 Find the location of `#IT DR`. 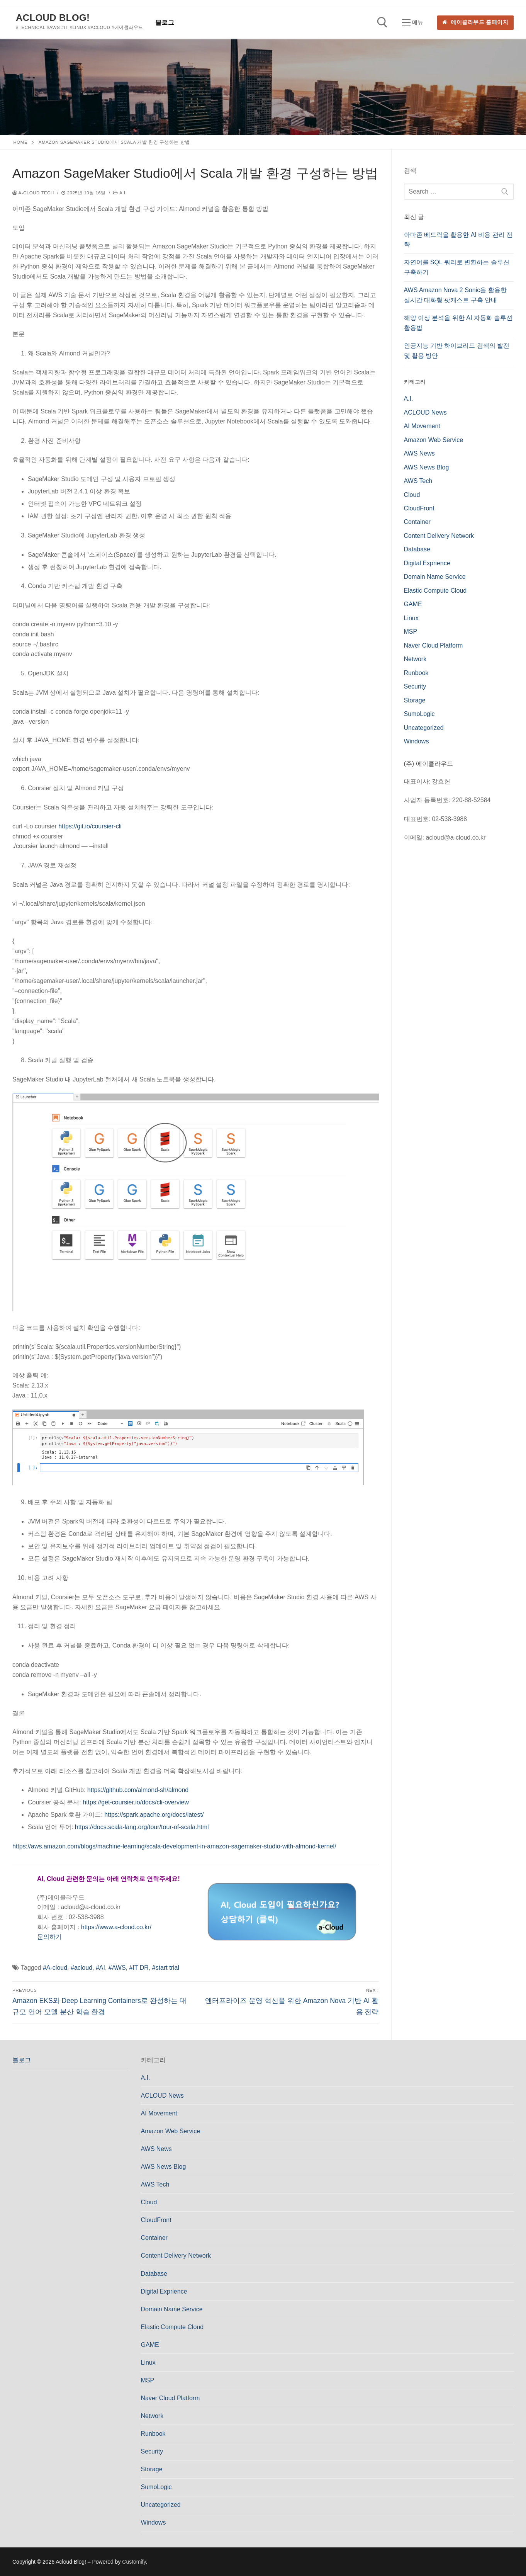

#IT DR is located at coordinates (138, 1967).